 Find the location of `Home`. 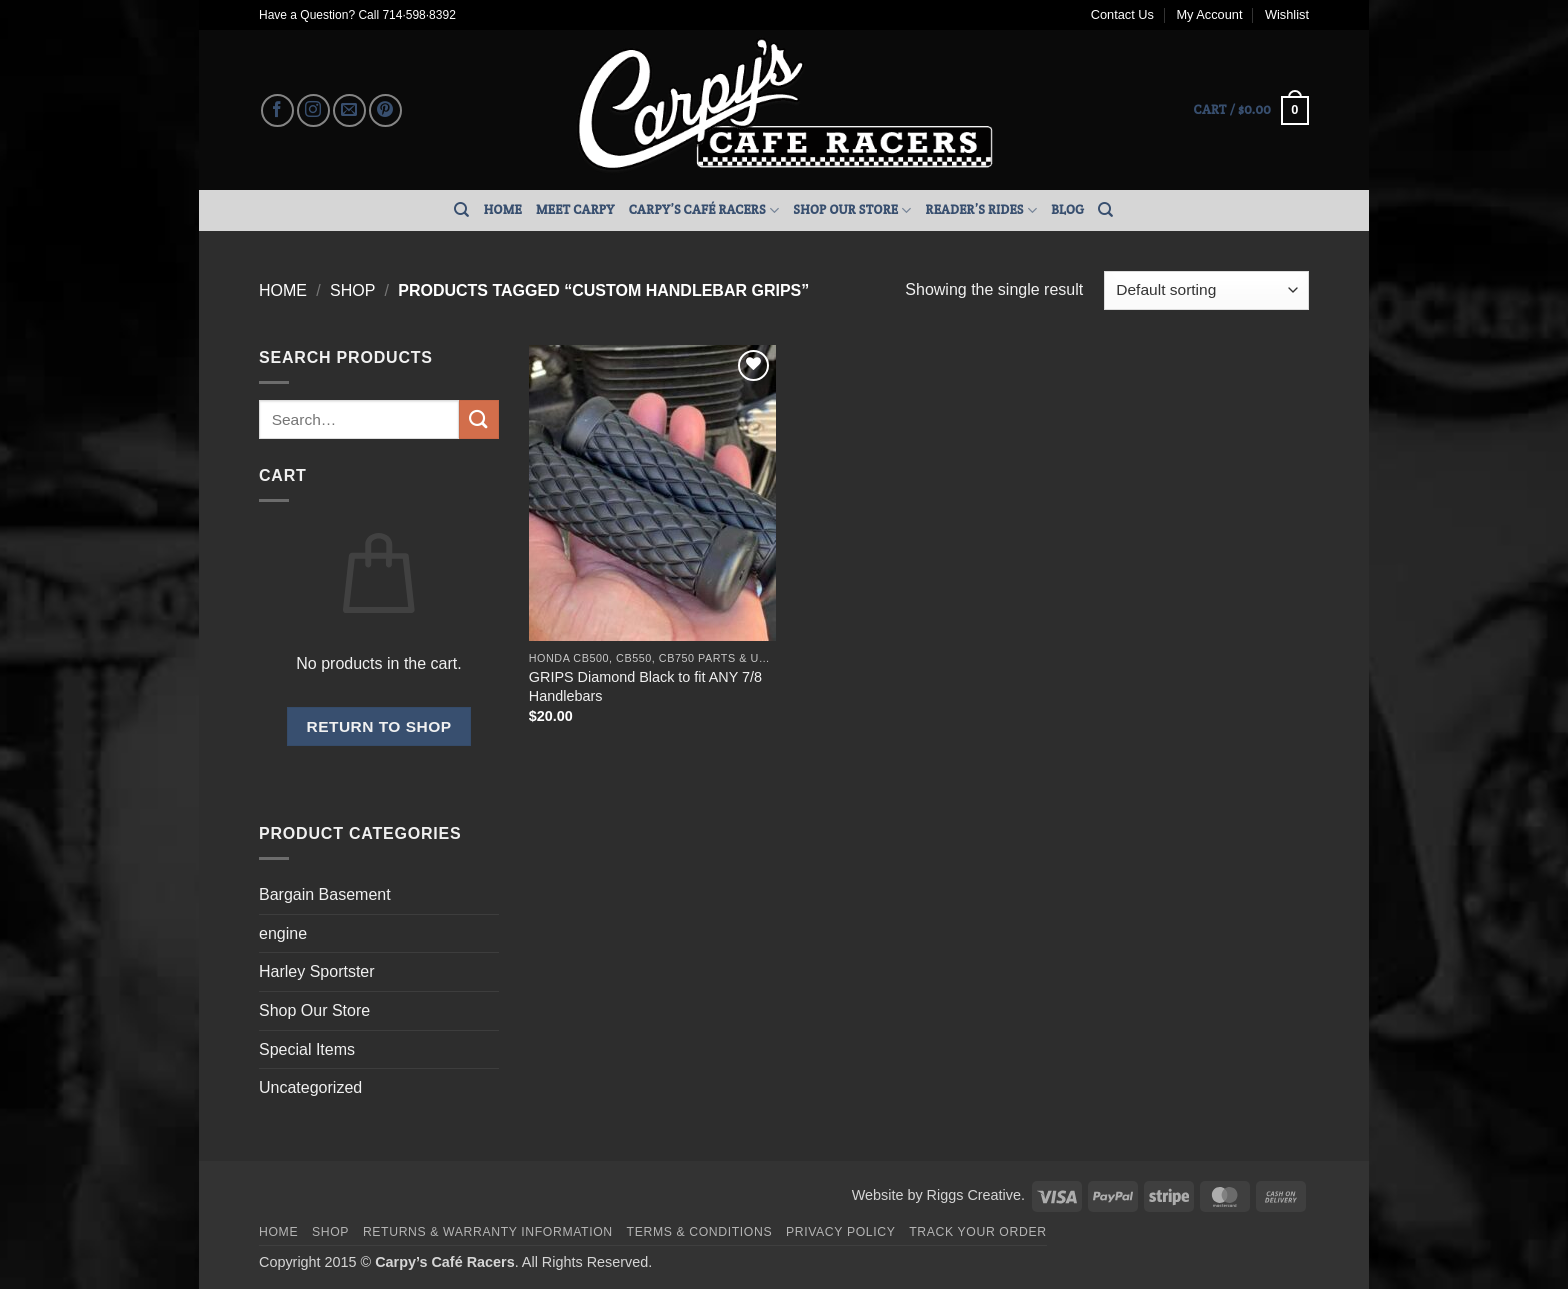

Home is located at coordinates (503, 209).